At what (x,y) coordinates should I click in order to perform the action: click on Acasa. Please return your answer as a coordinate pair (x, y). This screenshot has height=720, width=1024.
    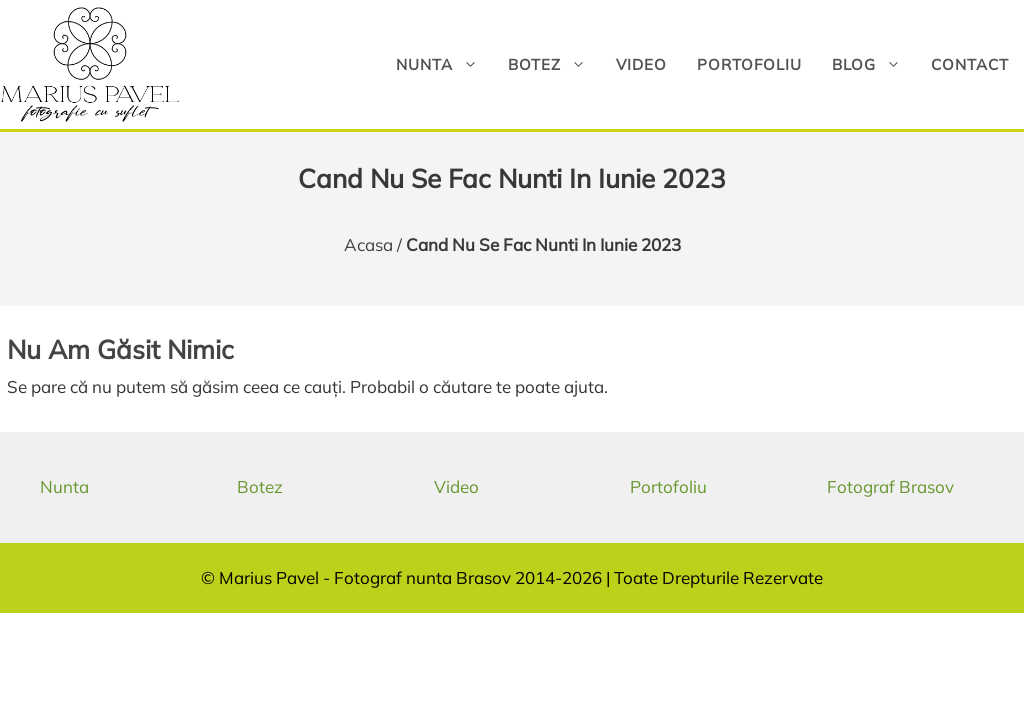
    Looking at the image, I should click on (368, 244).